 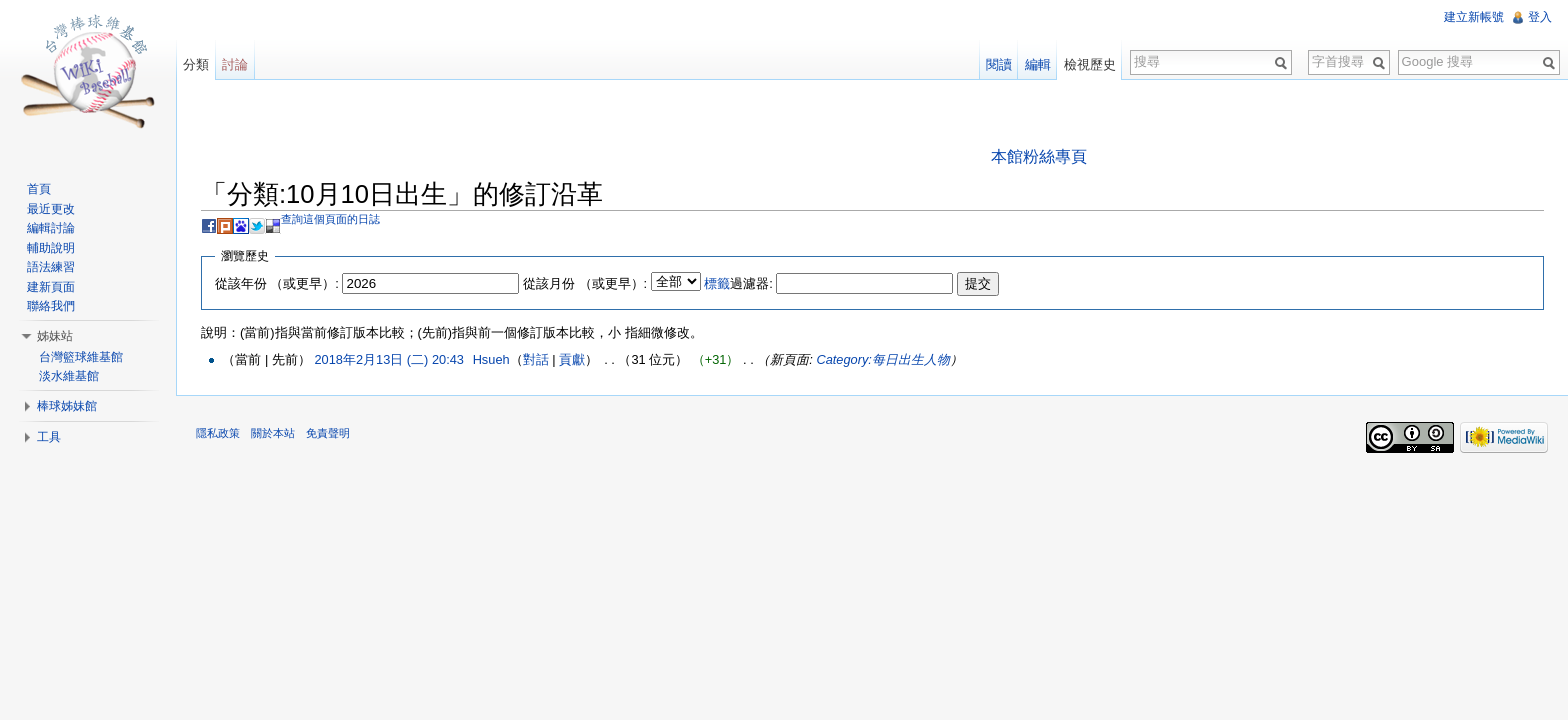 I want to click on 姊妹站, so click(x=55, y=336).